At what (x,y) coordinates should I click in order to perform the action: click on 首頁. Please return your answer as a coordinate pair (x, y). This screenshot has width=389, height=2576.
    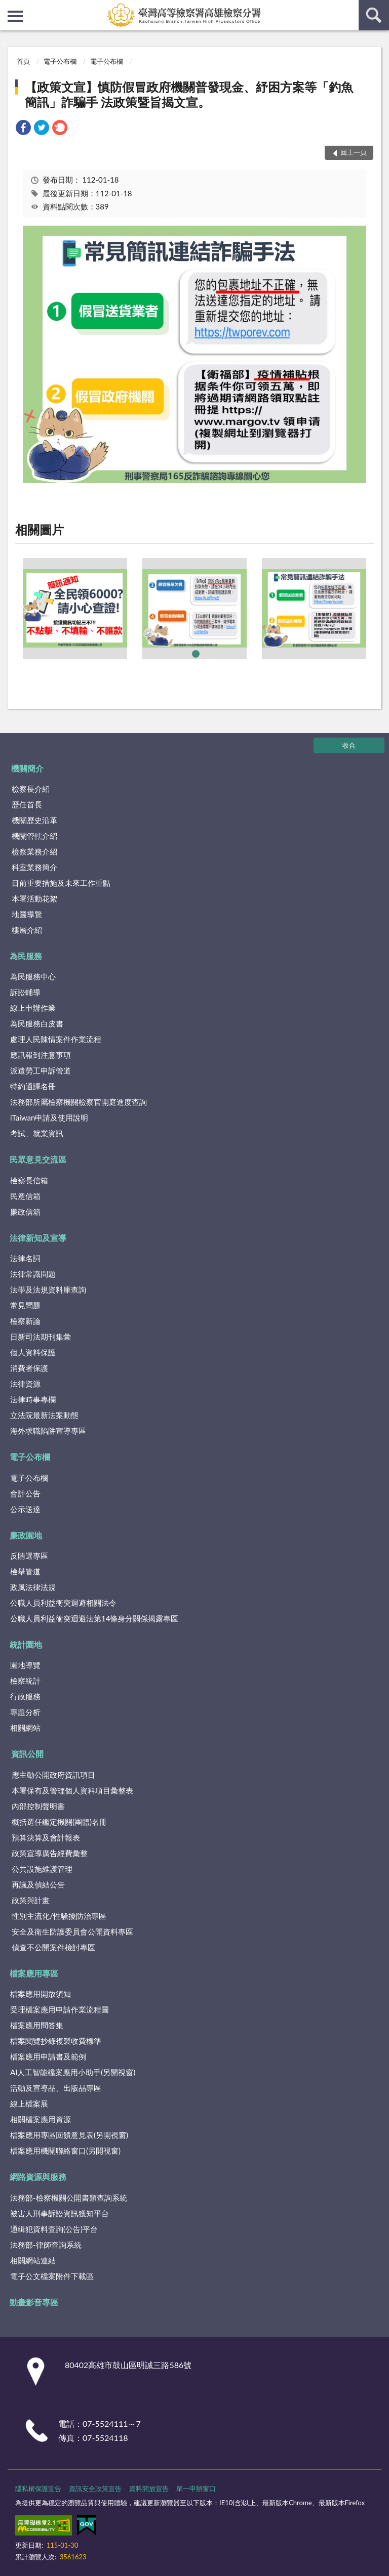
    Looking at the image, I should click on (23, 61).